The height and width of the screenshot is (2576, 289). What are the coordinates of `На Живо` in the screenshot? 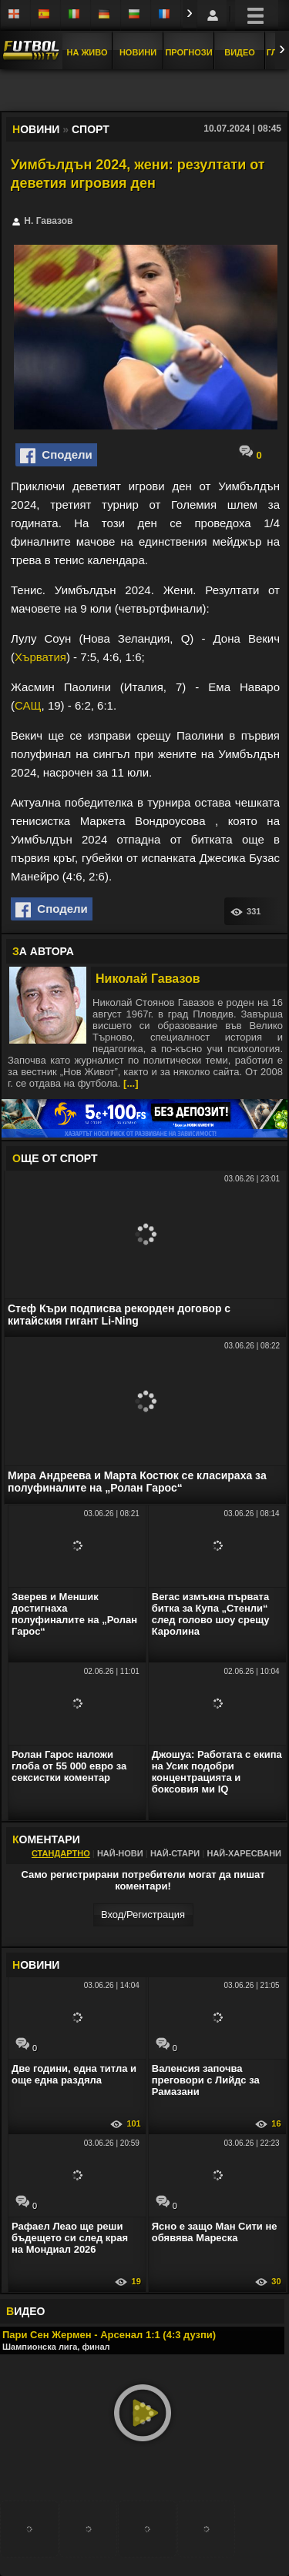 It's located at (86, 52).